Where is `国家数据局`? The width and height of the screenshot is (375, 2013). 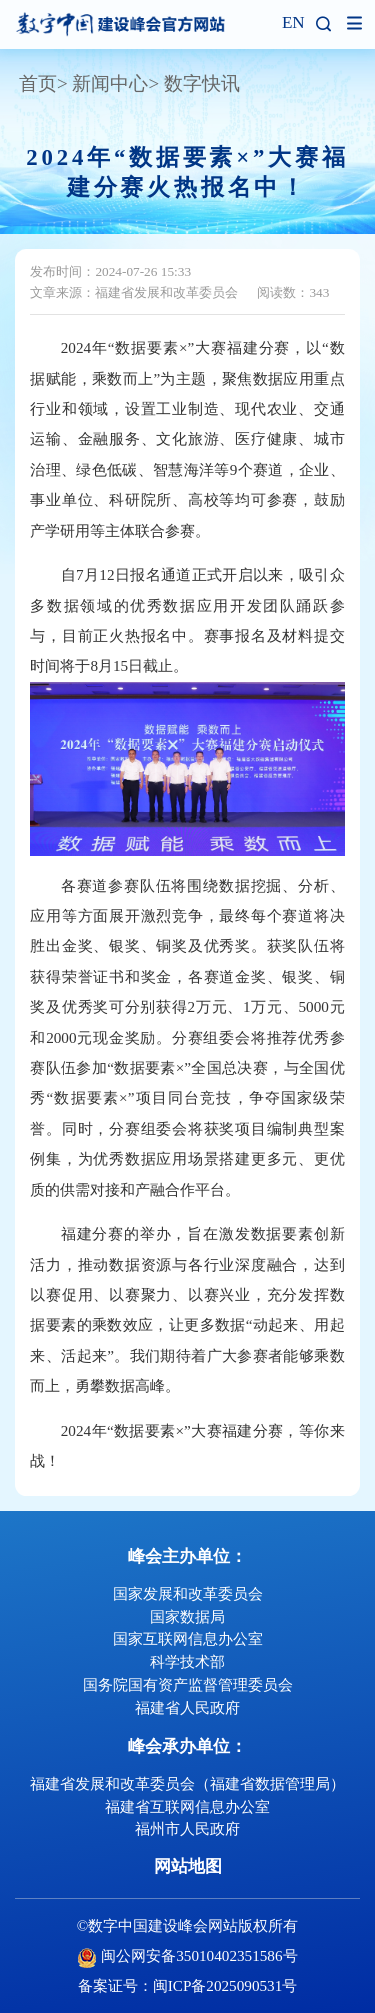 国家数据局 is located at coordinates (187, 1616).